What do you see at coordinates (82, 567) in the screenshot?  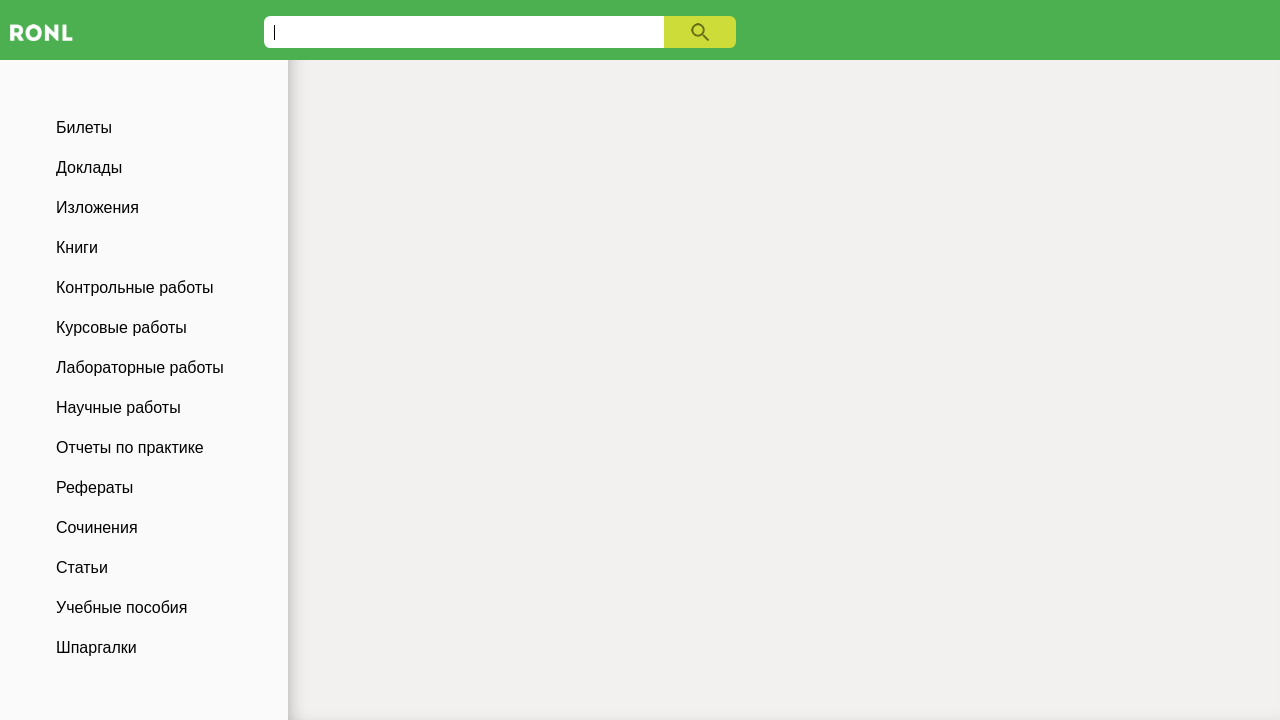 I see `Статьи` at bounding box center [82, 567].